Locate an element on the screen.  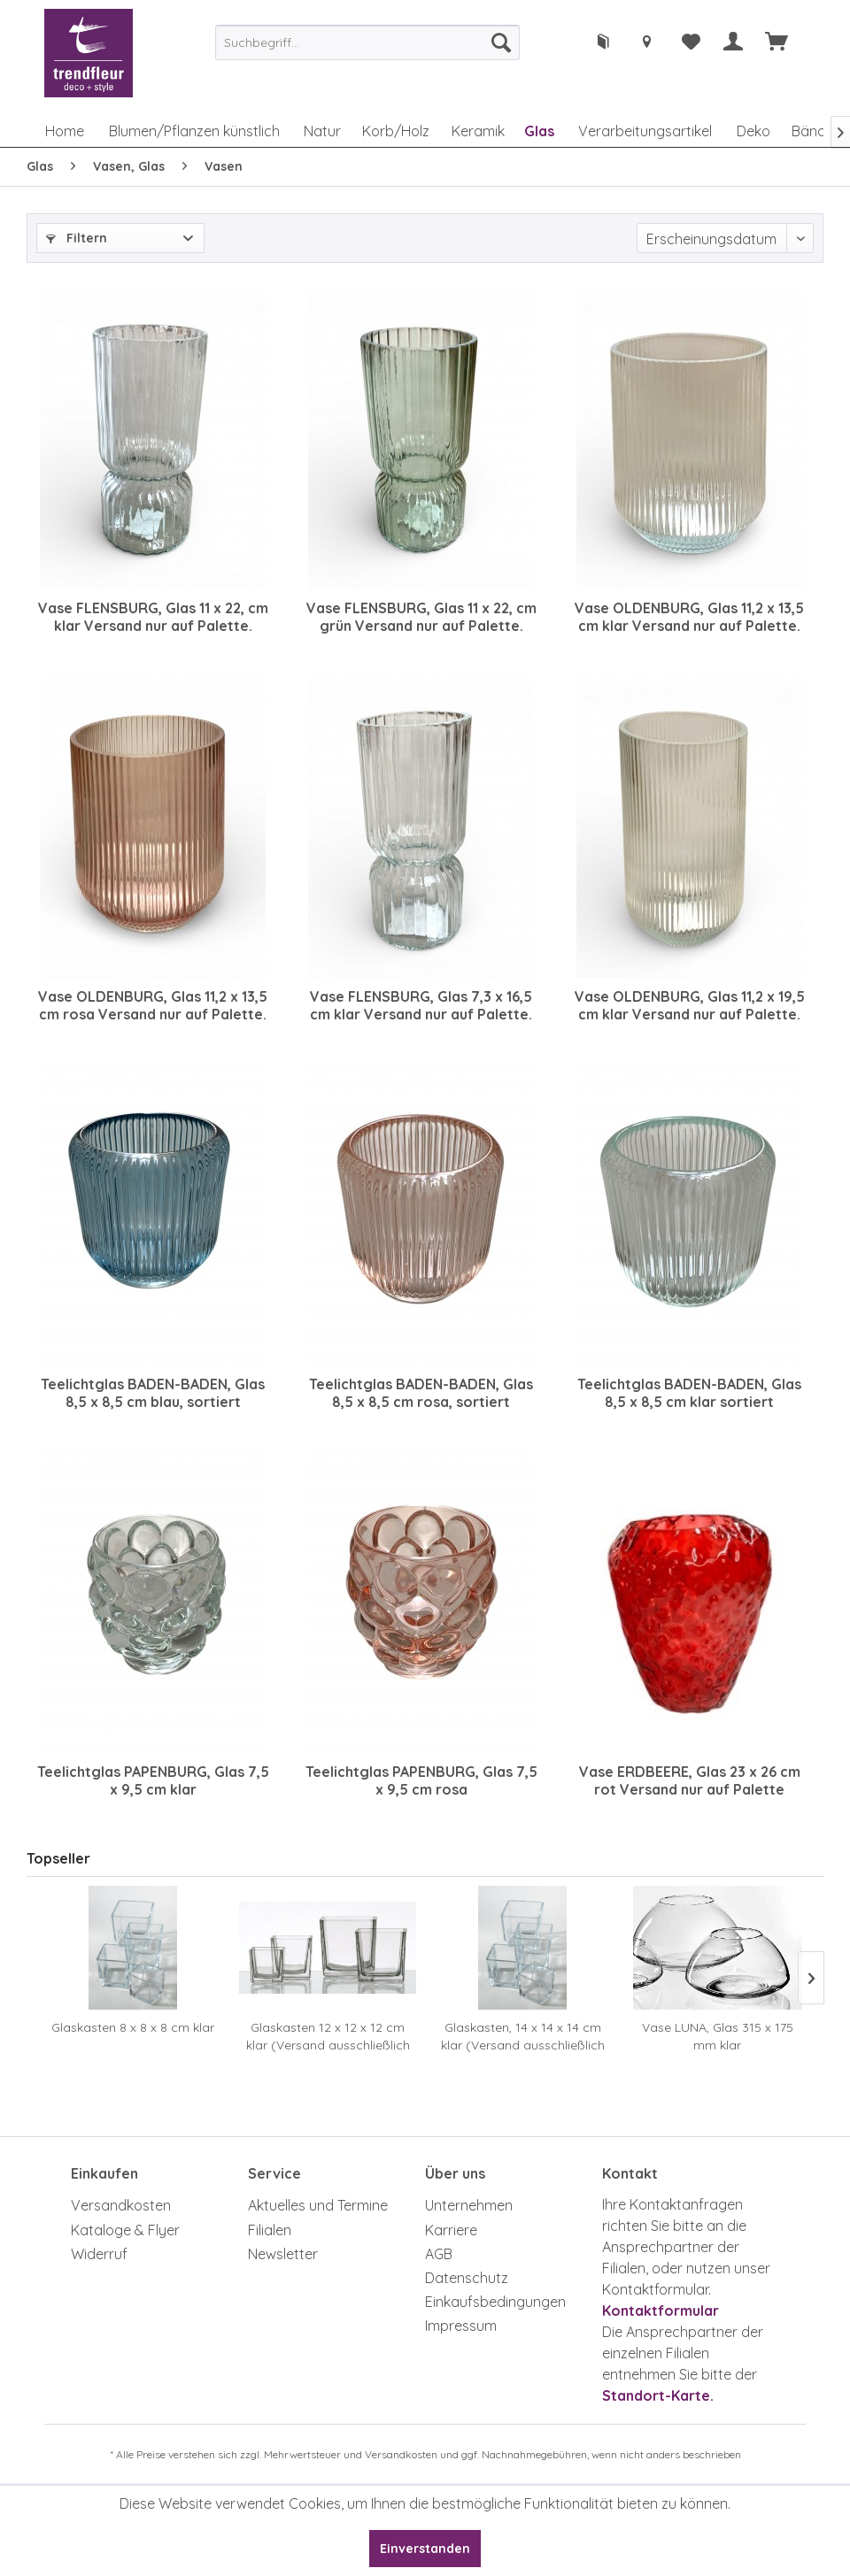
Vase FLENSBURG, Glas 11 x 22, cm klar Versand nur auf Palette. Achtung Zusatzkosten. is located at coordinates (153, 616).